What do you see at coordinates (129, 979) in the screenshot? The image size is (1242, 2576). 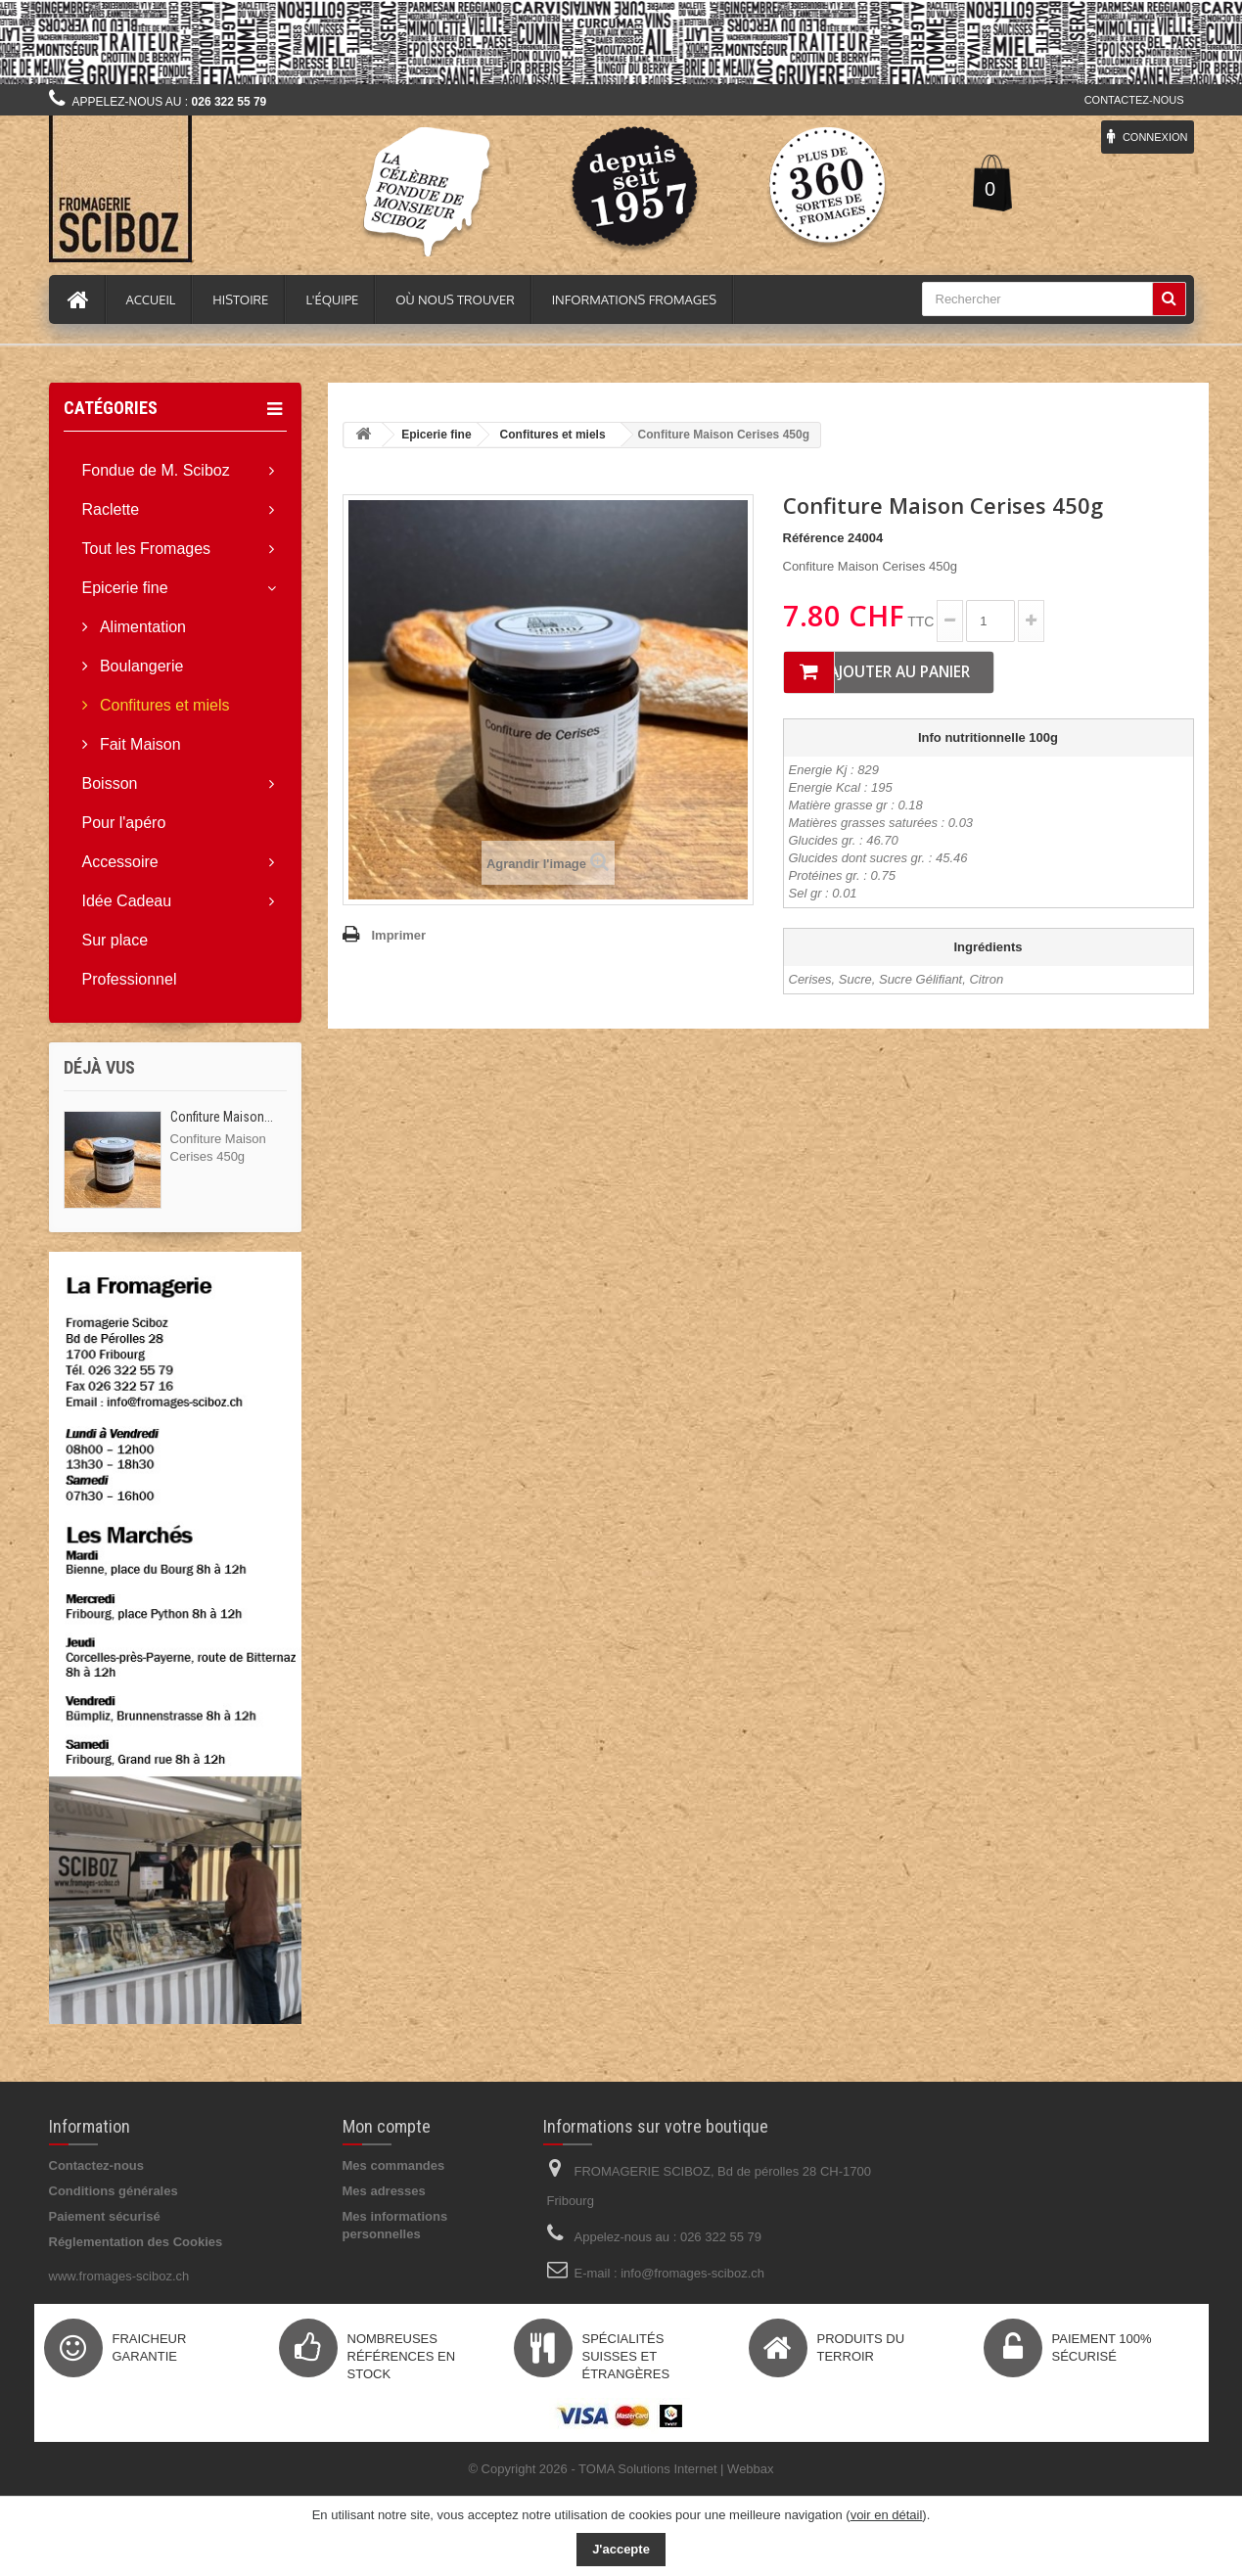 I see `Professionnel` at bounding box center [129, 979].